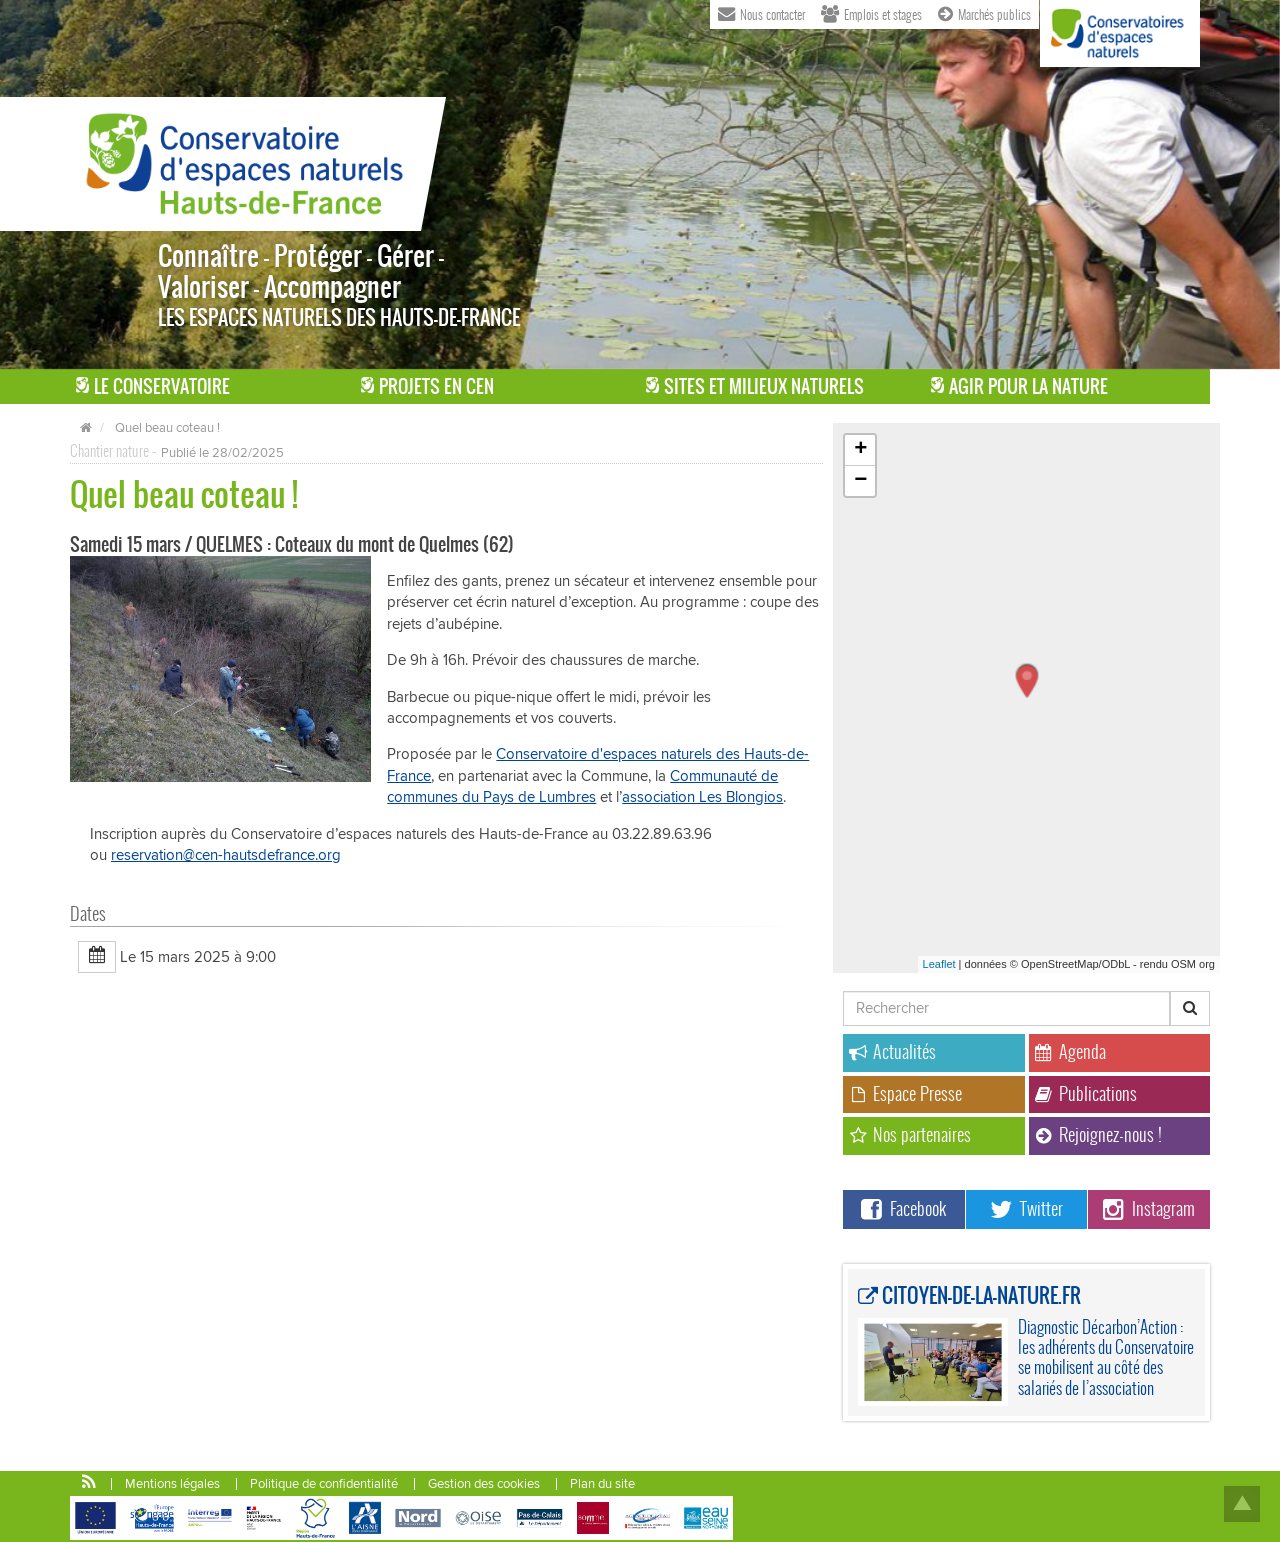  Describe the element at coordinates (324, 1484) in the screenshot. I see `Politique de confidentialité` at that location.